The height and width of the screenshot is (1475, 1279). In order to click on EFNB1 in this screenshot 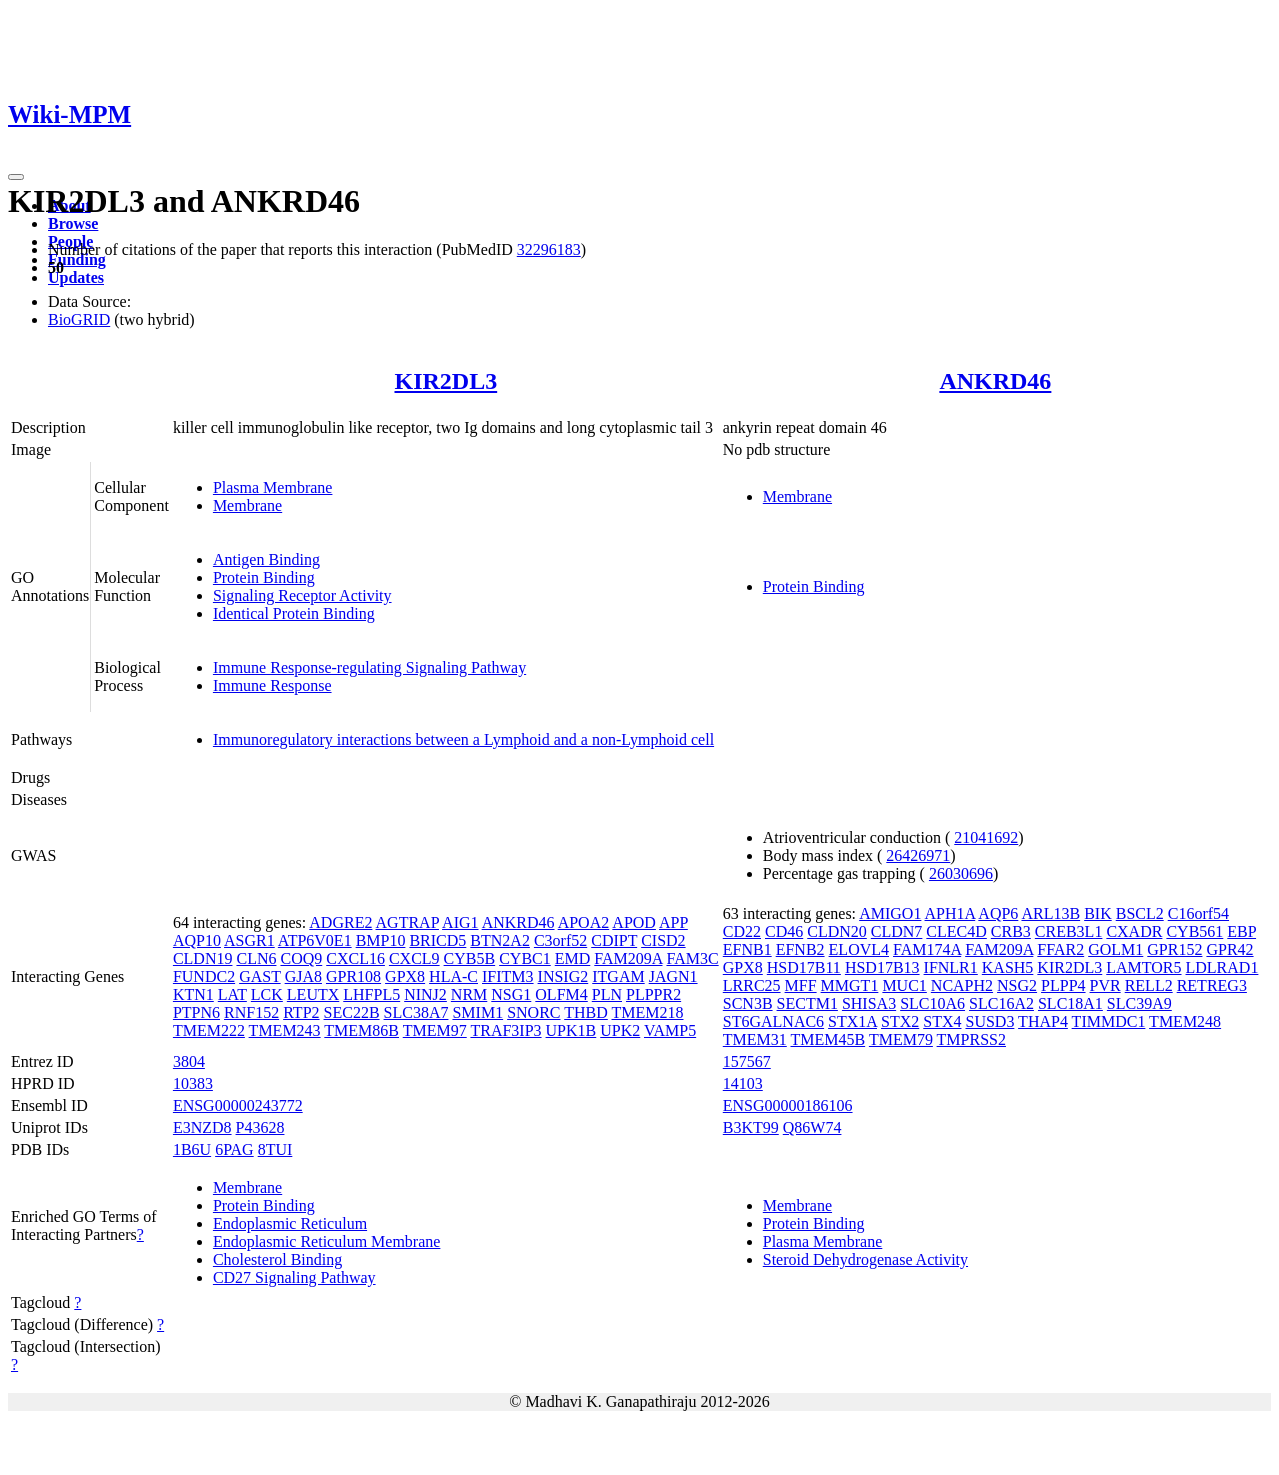, I will do `click(747, 949)`.